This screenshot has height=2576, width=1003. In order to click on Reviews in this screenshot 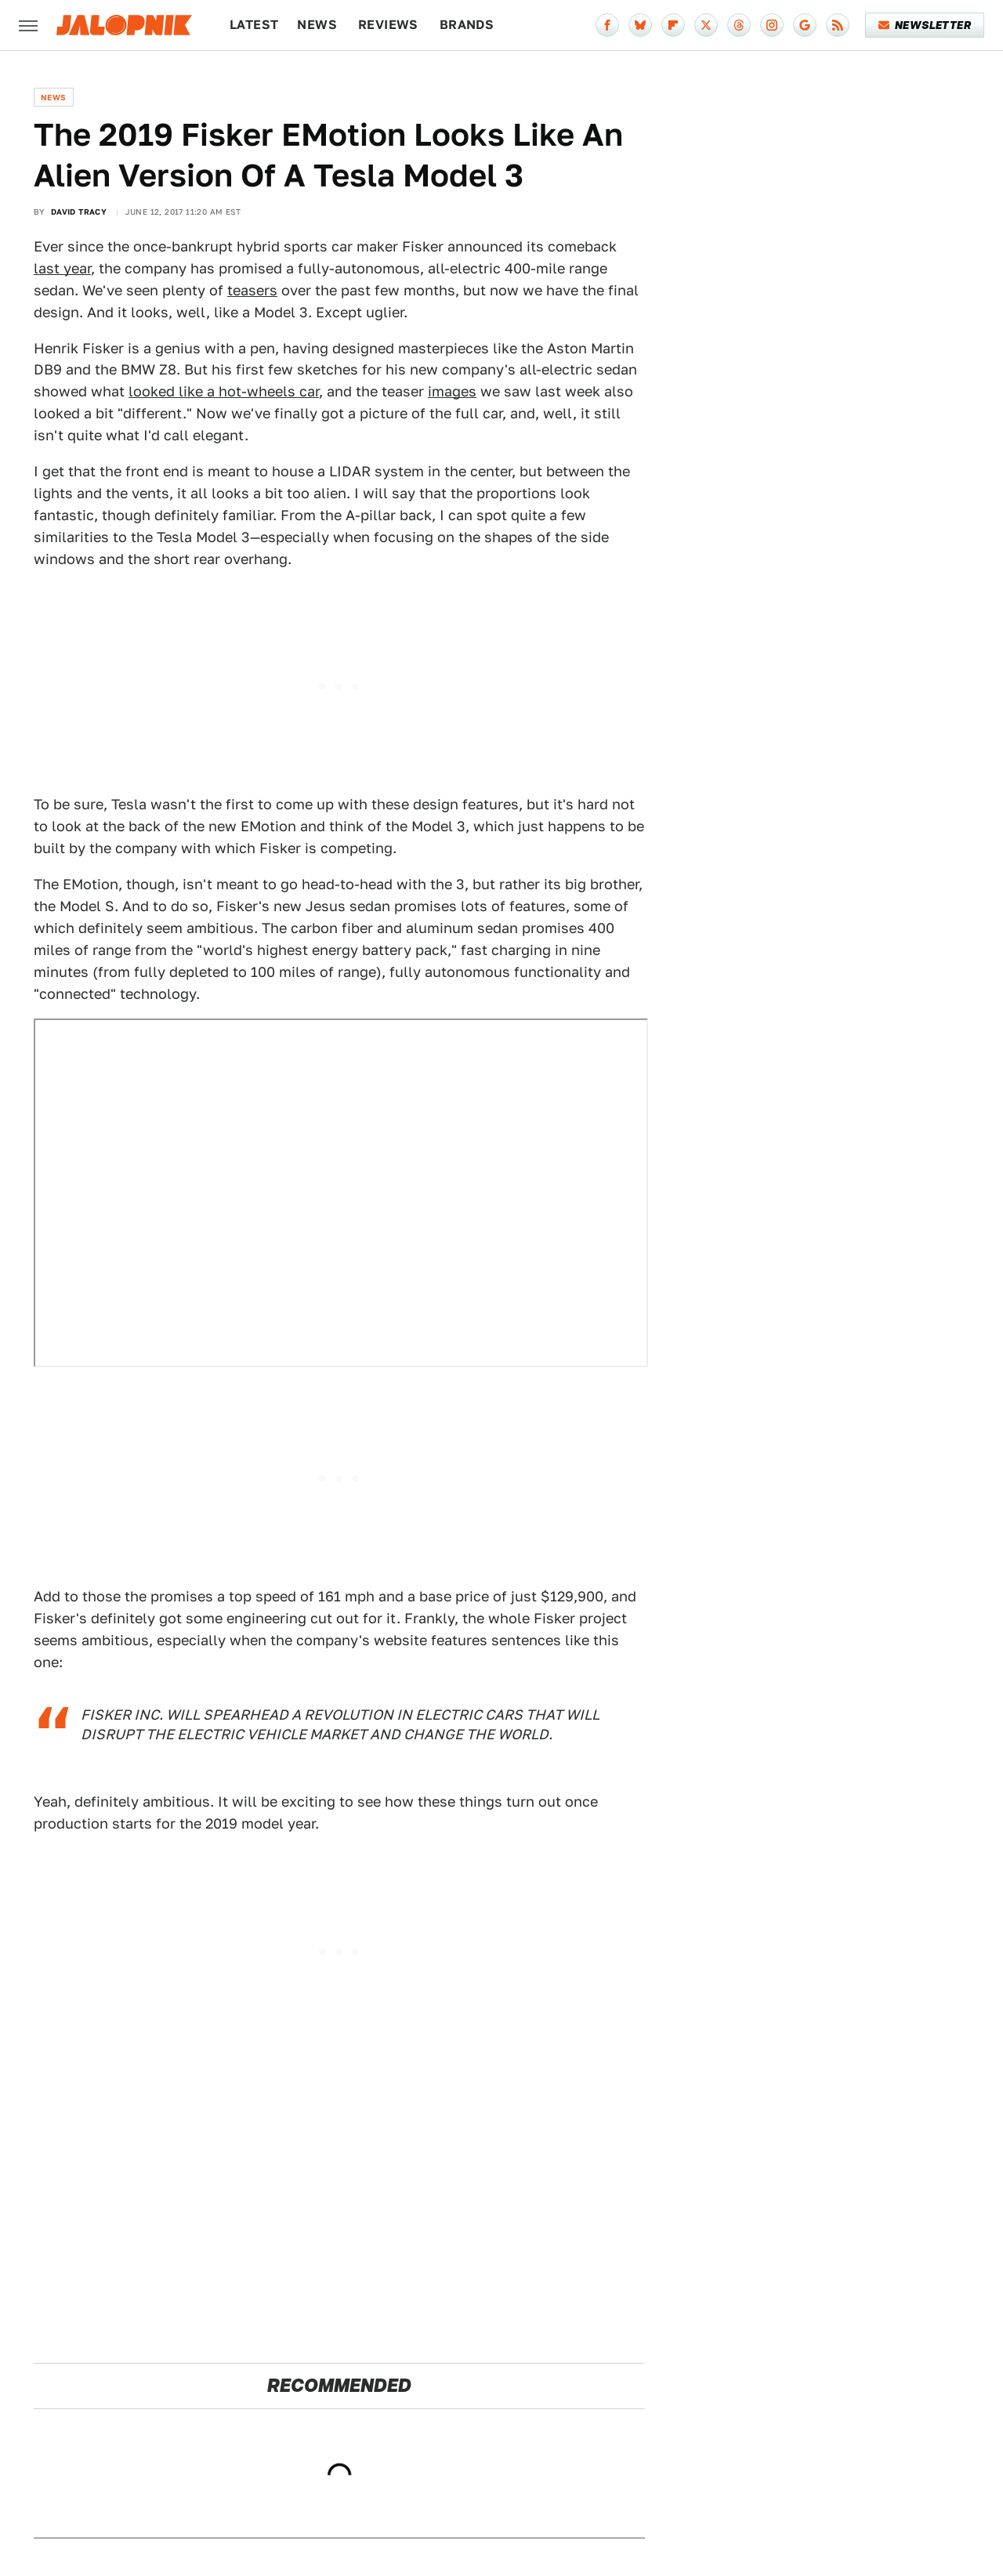, I will do `click(388, 24)`.